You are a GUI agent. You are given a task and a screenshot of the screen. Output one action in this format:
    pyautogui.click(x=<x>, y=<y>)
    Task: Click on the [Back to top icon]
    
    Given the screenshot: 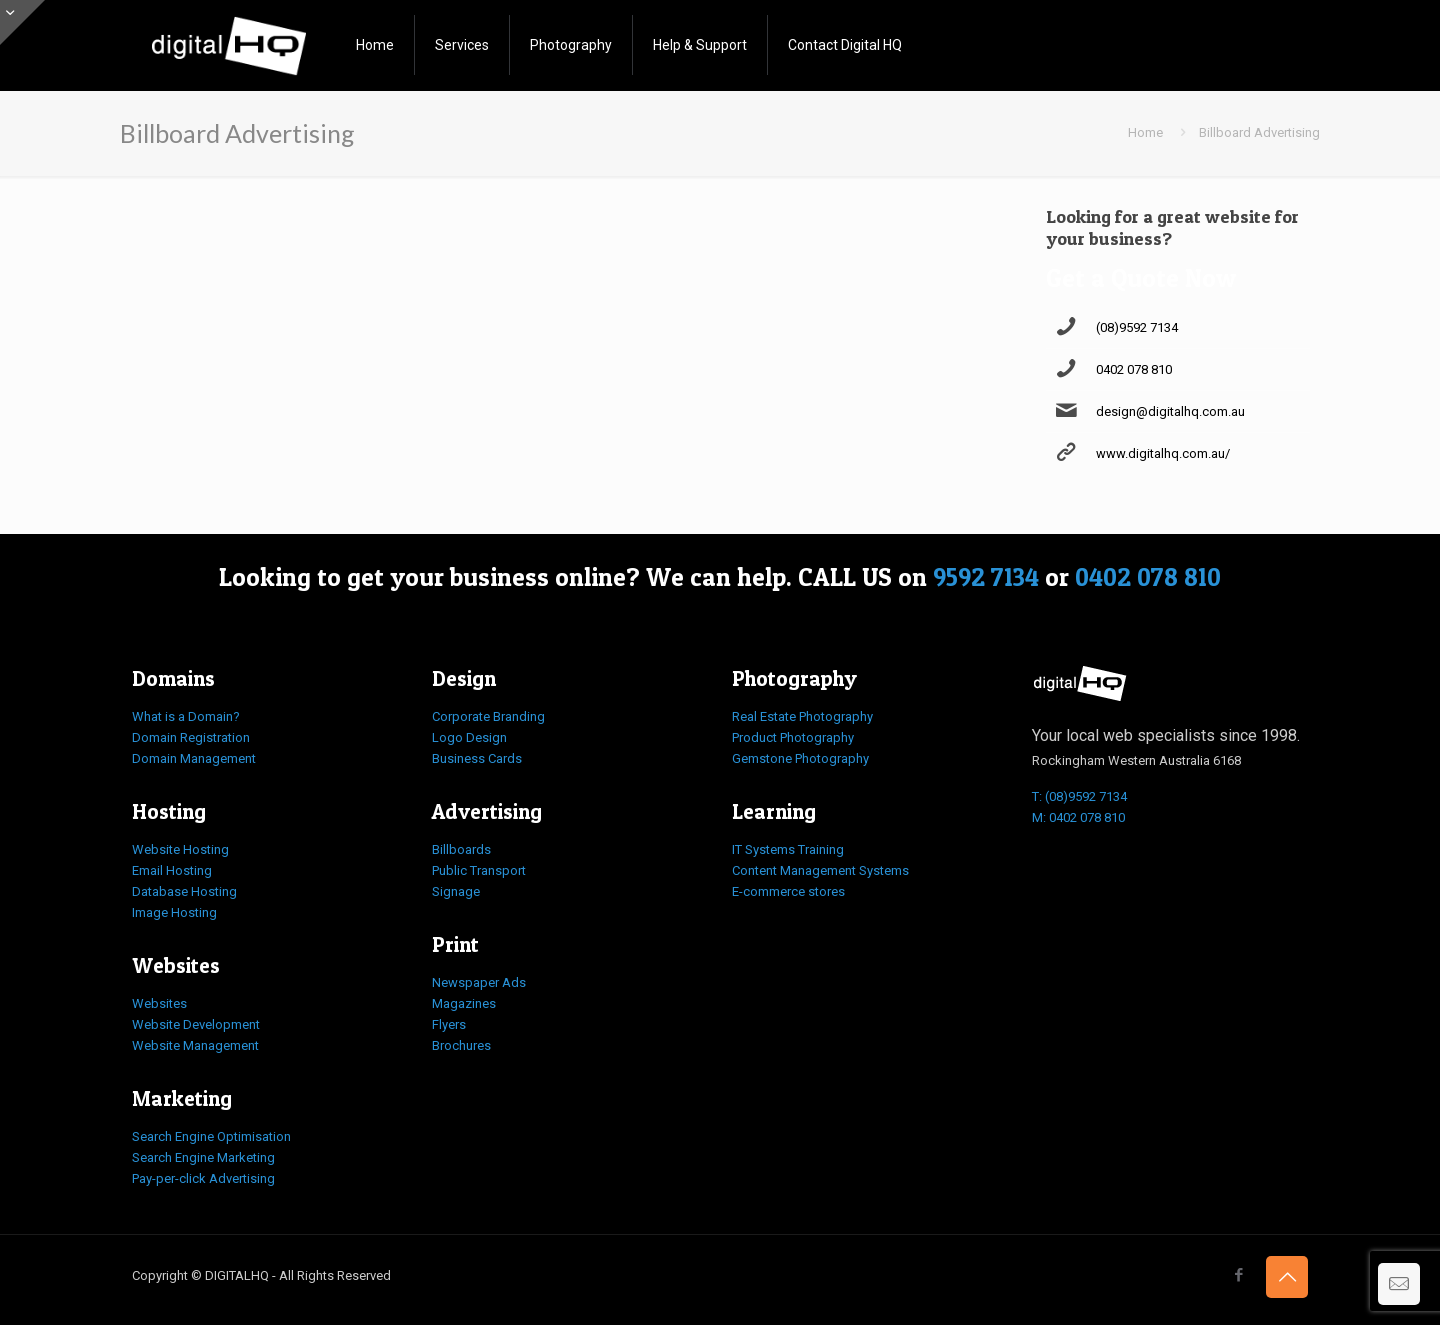 What is the action you would take?
    pyautogui.click(x=1287, y=1277)
    